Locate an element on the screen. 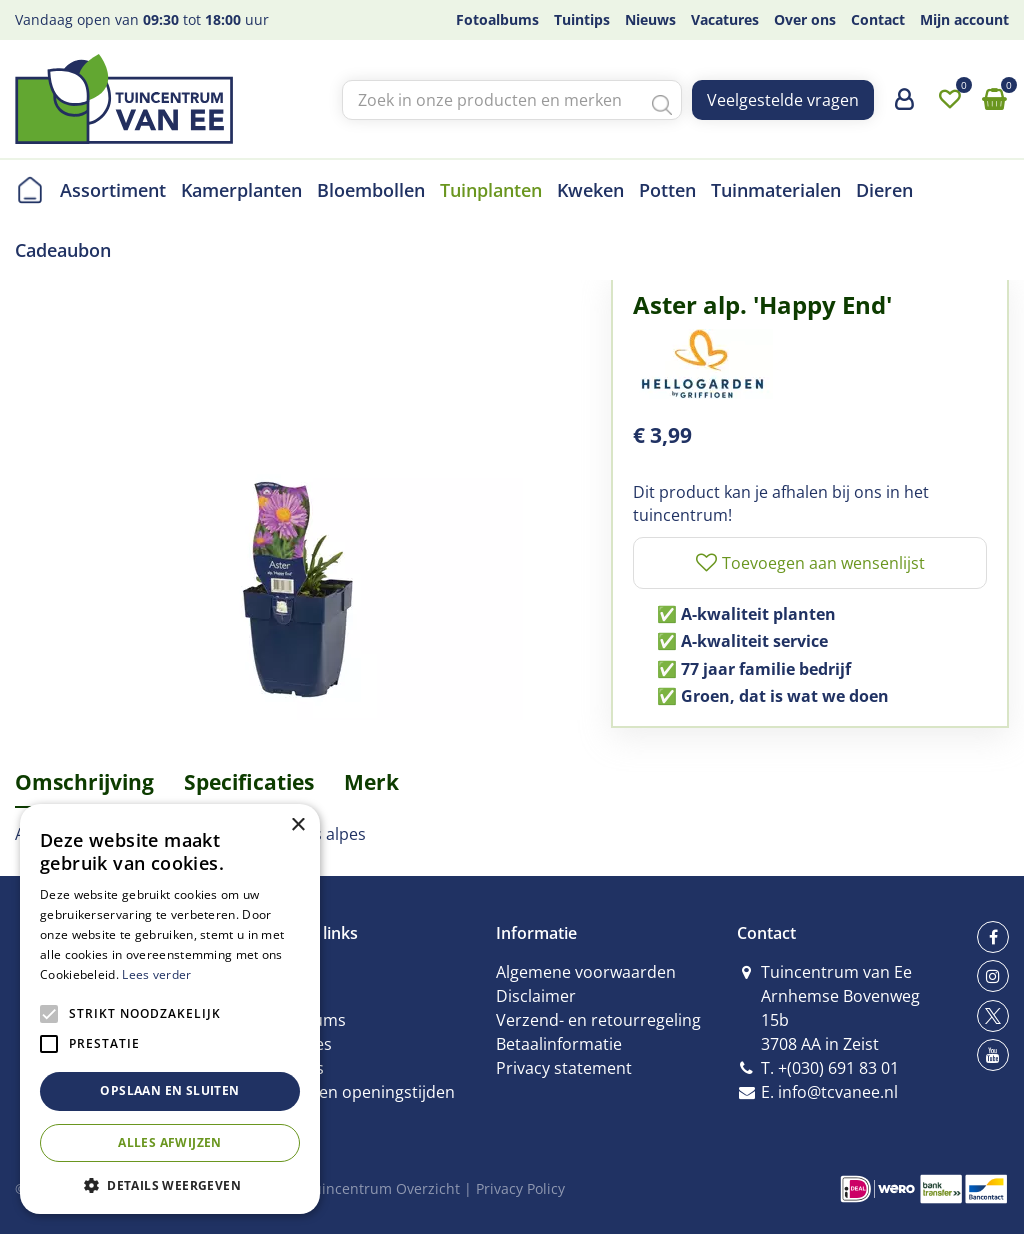 This screenshot has height=1234, width=1024. fb is located at coordinates (993, 937).